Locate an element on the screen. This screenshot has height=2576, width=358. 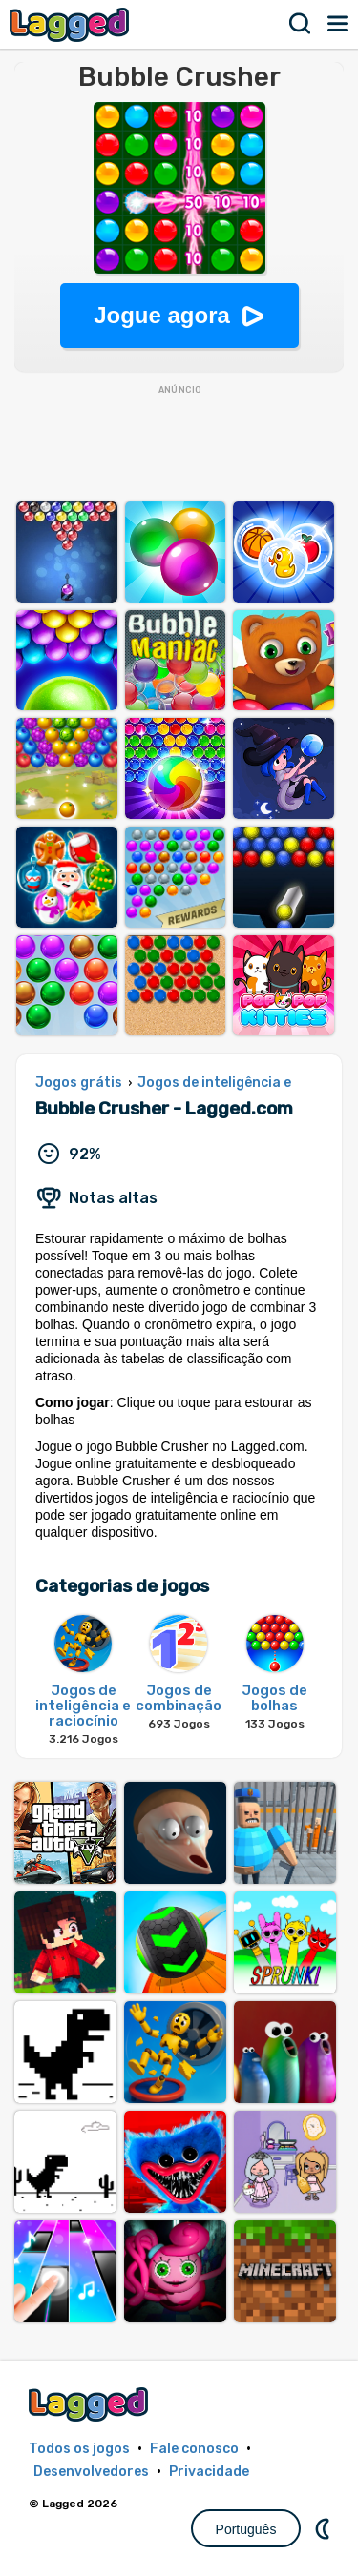
Cardápio is located at coordinates (339, 24).